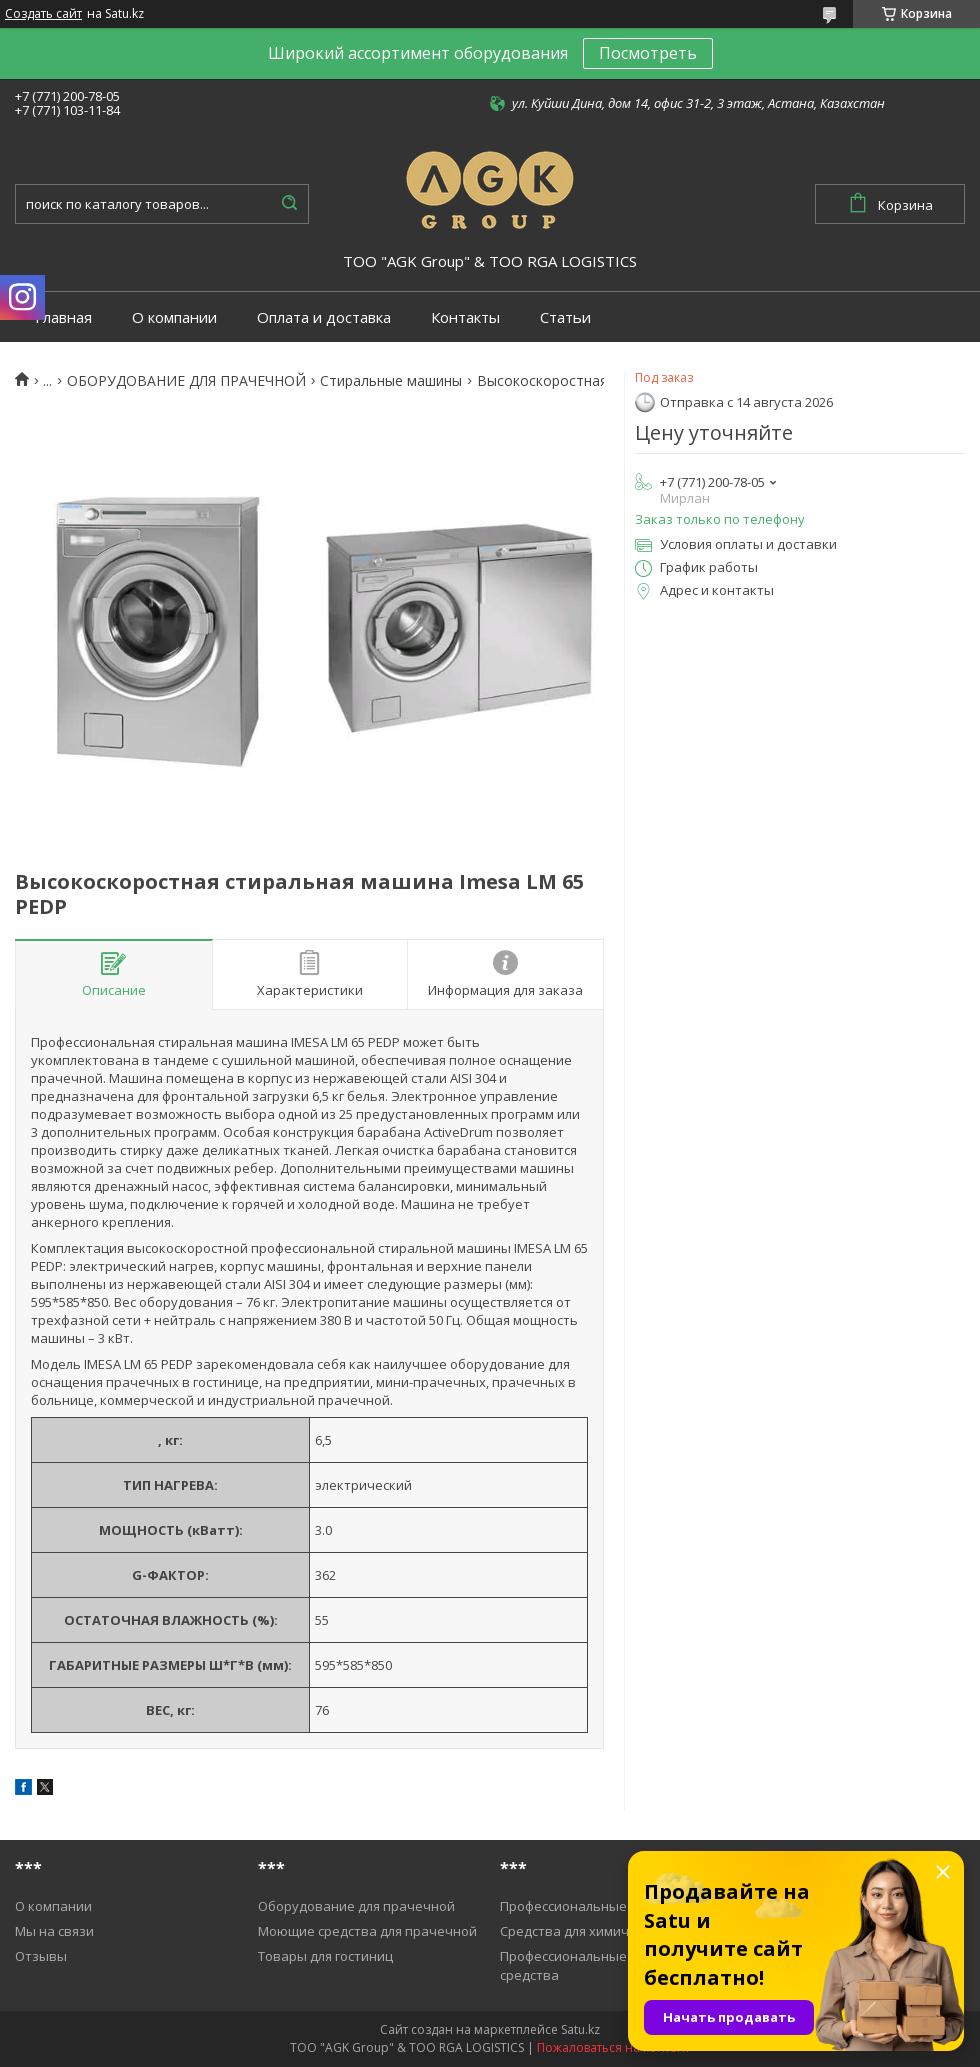 The width and height of the screenshot is (980, 2067). I want to click on Оборудование для прачечной, so click(356, 1906).